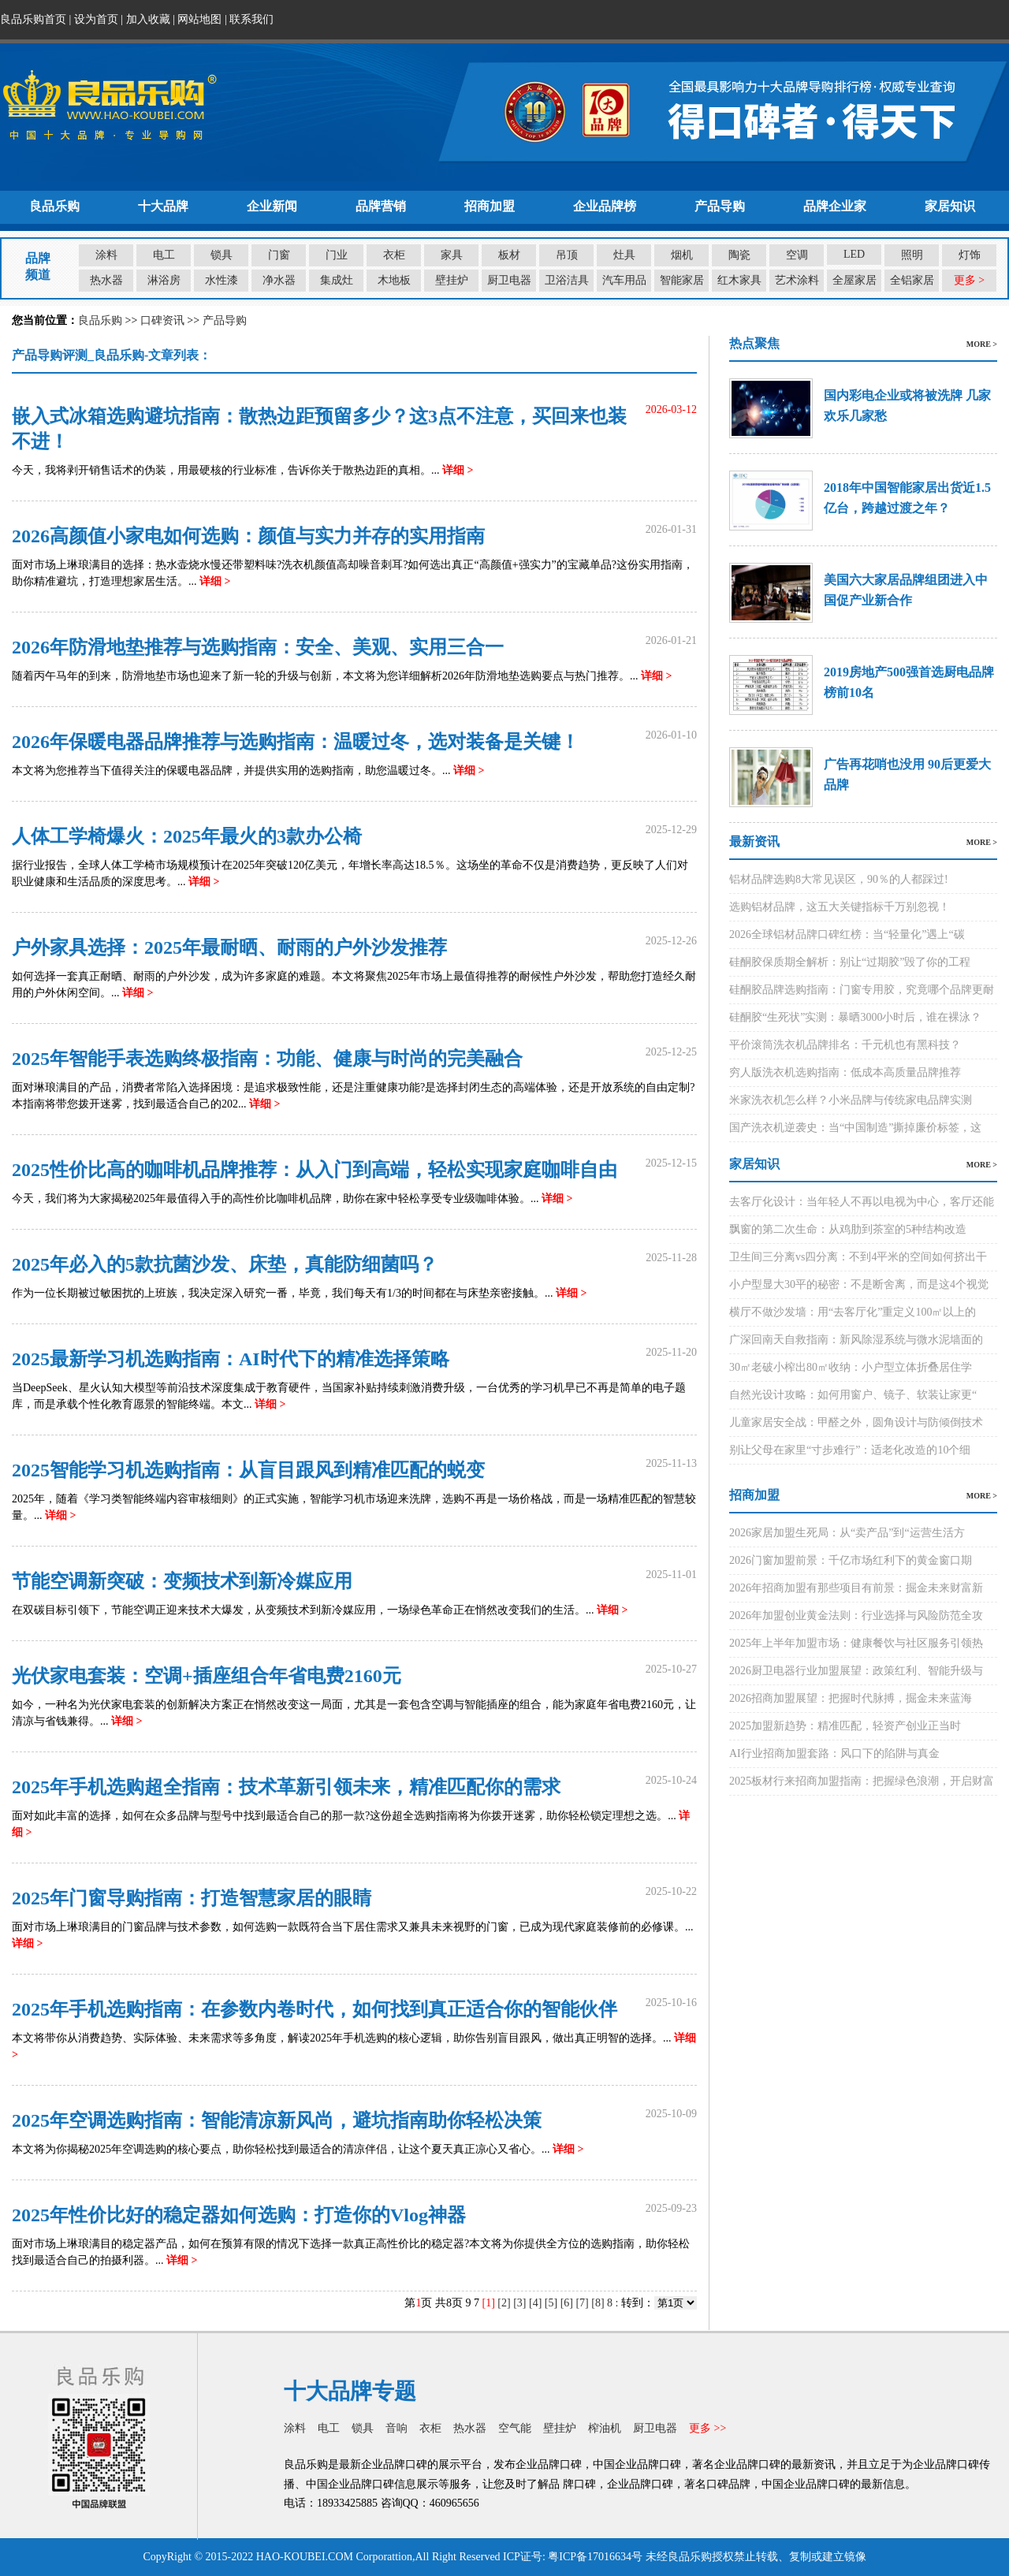 The width and height of the screenshot is (1009, 2576). I want to click on 光伏家电套装：空调+插座组合年省电费2160元, so click(206, 1676).